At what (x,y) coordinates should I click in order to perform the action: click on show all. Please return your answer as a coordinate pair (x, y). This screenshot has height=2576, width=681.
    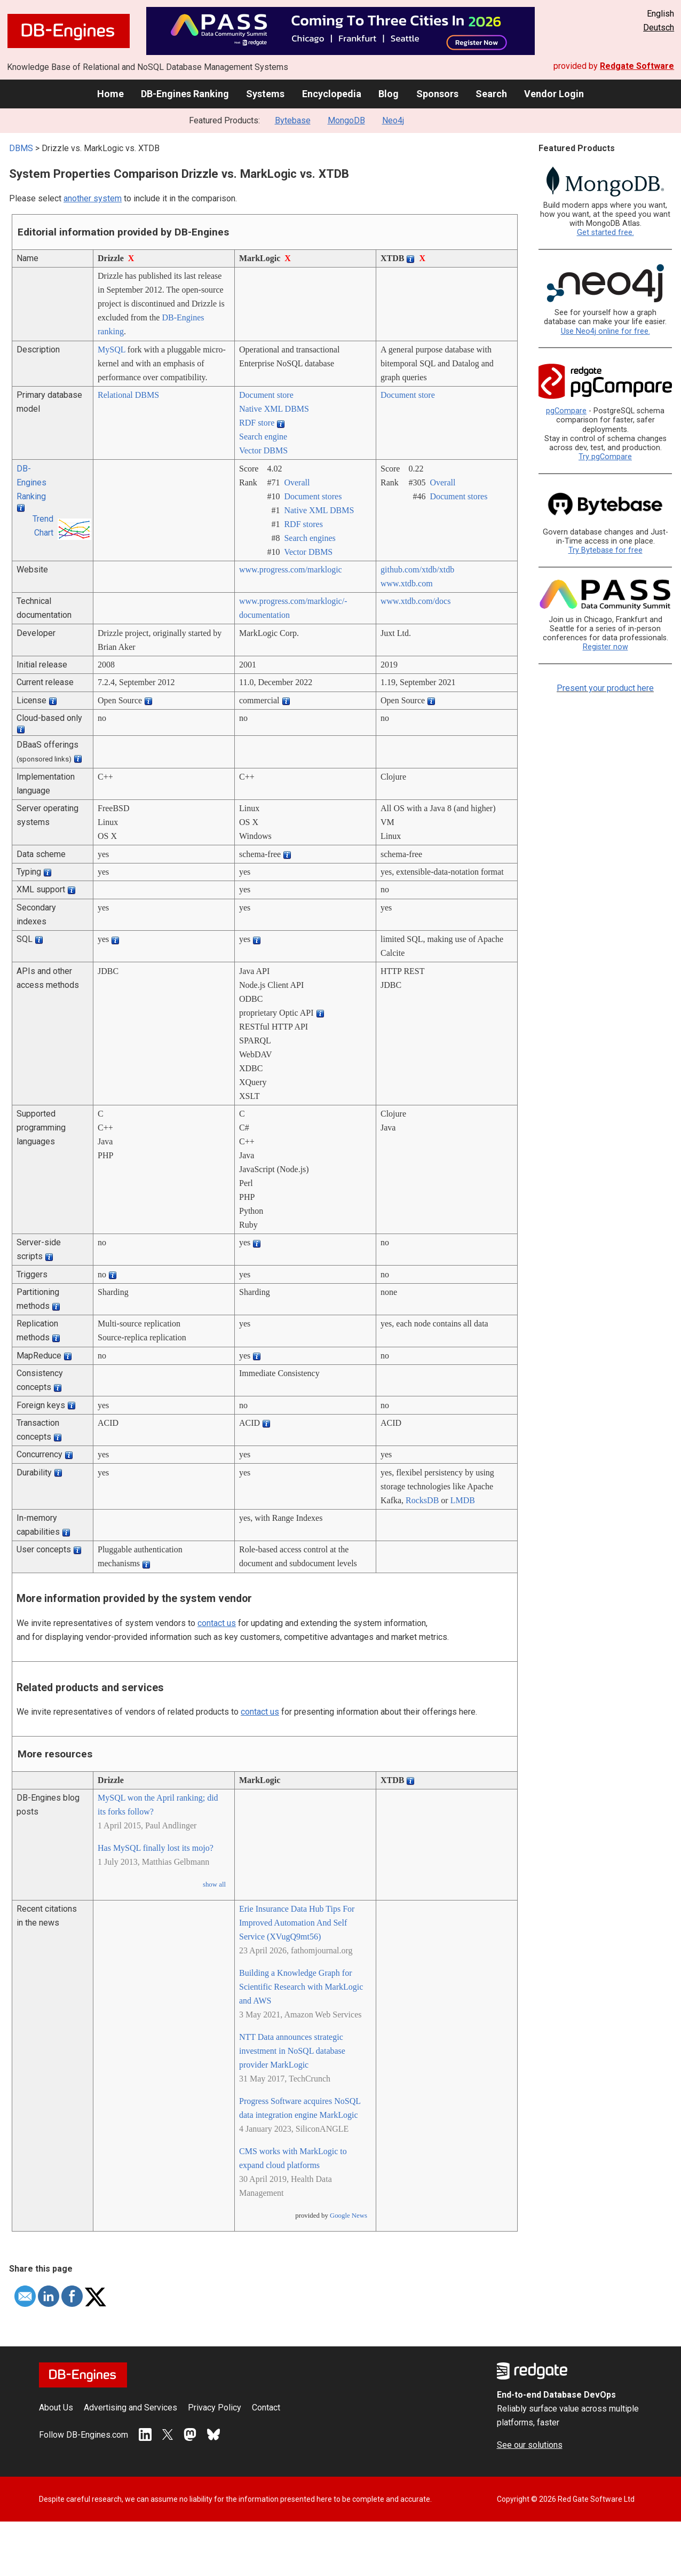
    Looking at the image, I should click on (214, 1884).